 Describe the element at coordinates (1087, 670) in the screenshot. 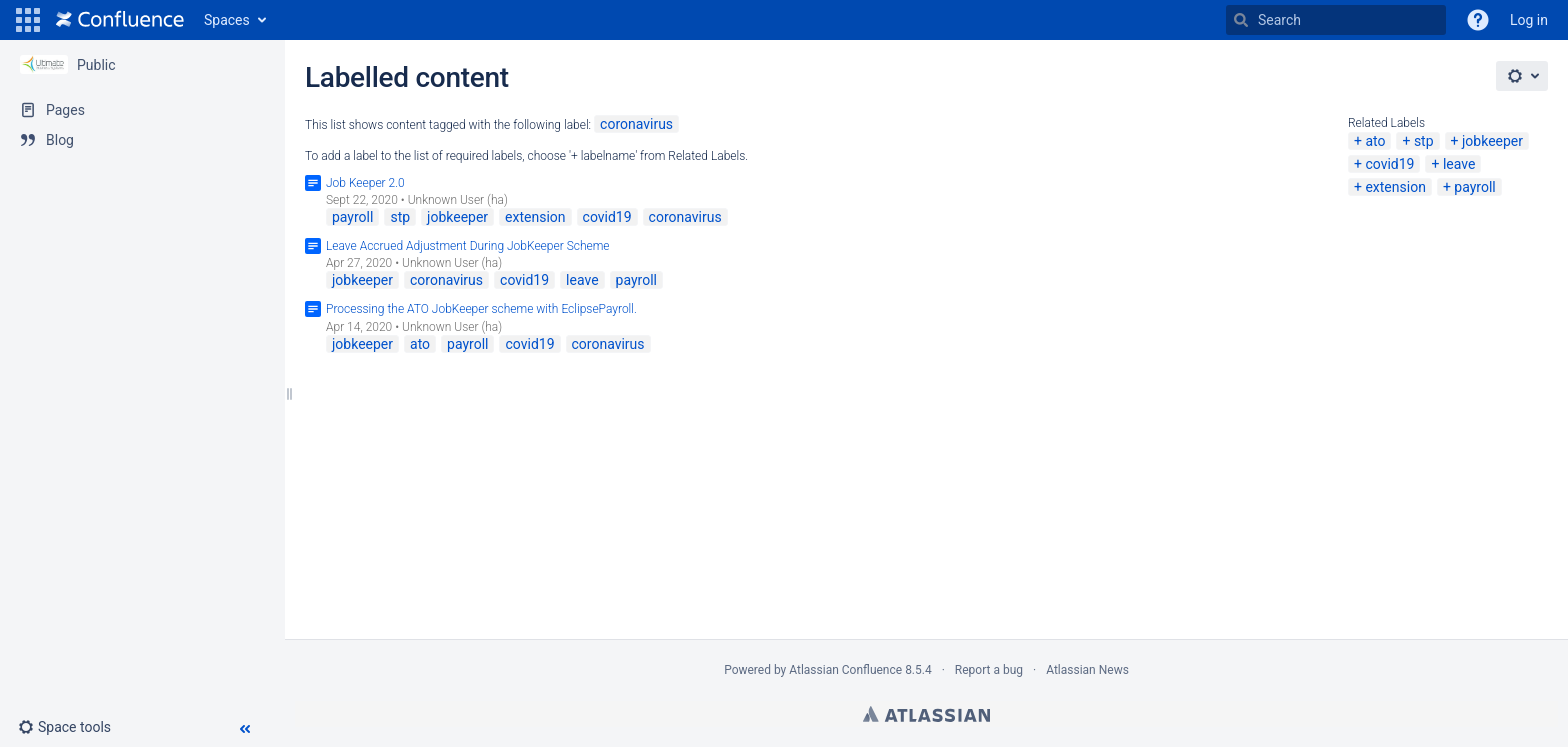

I see `Atlassian News` at that location.